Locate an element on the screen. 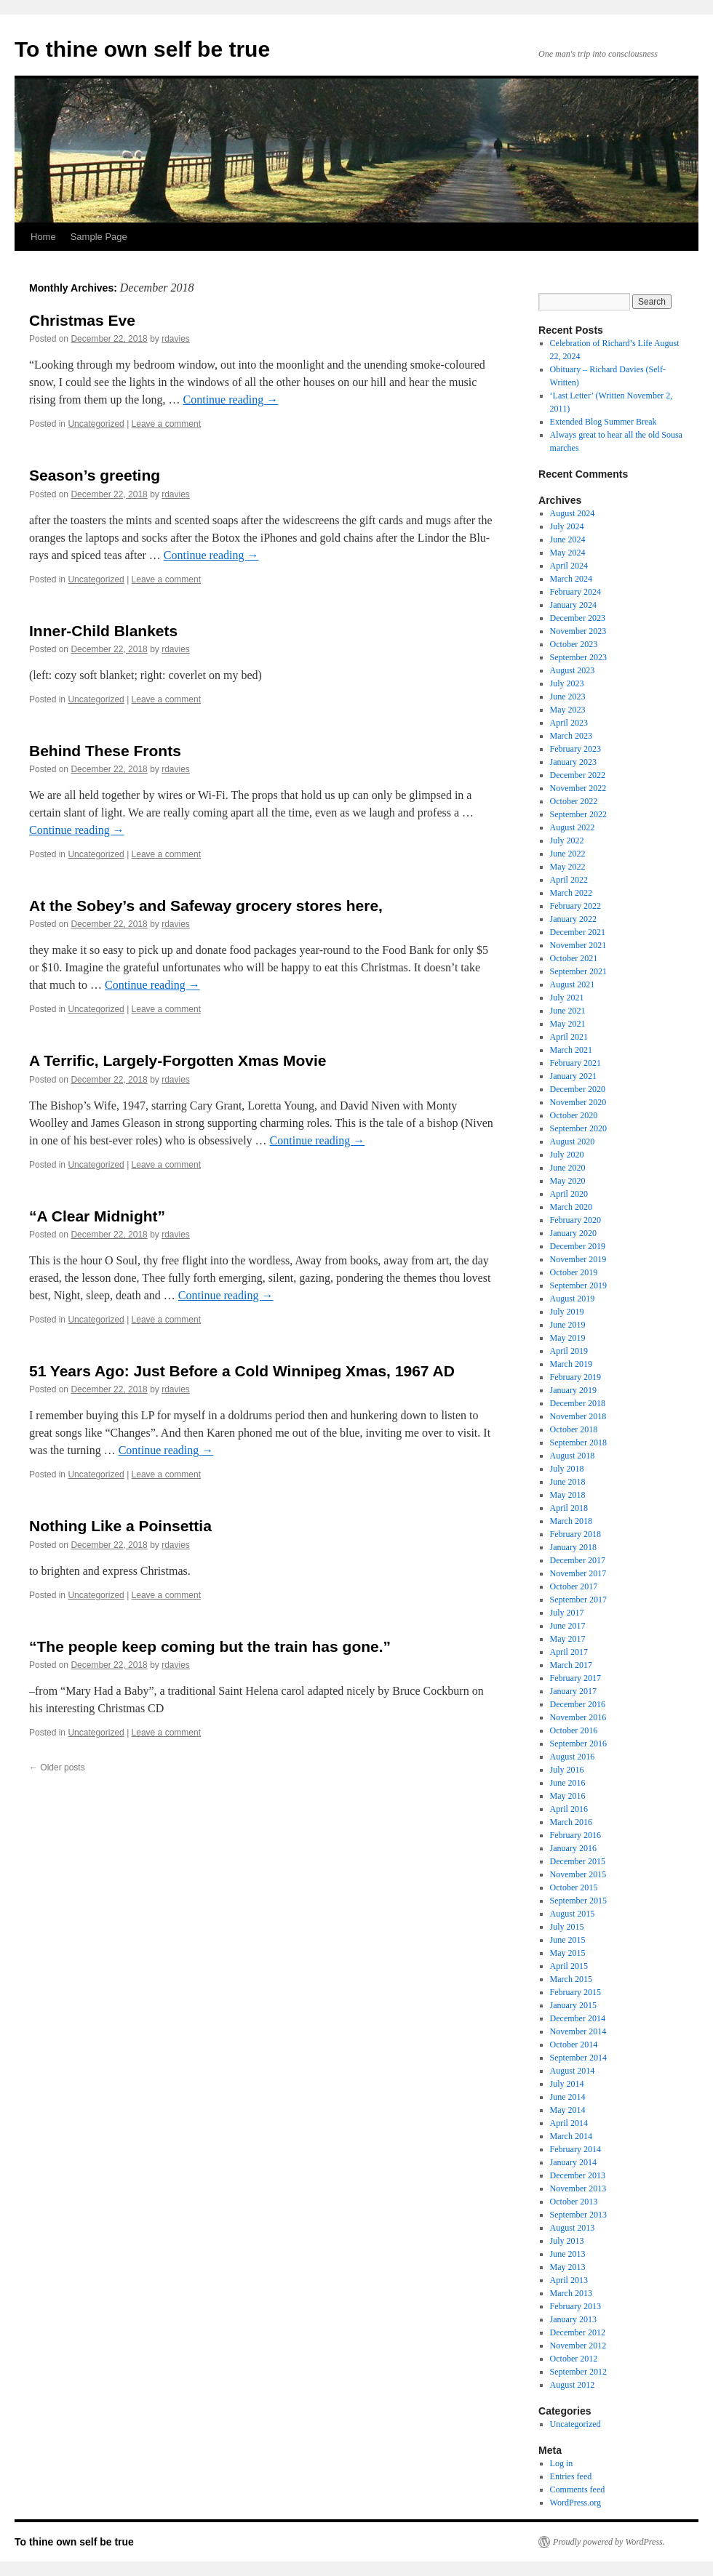 The image size is (713, 2576). January 2022 is located at coordinates (573, 919).